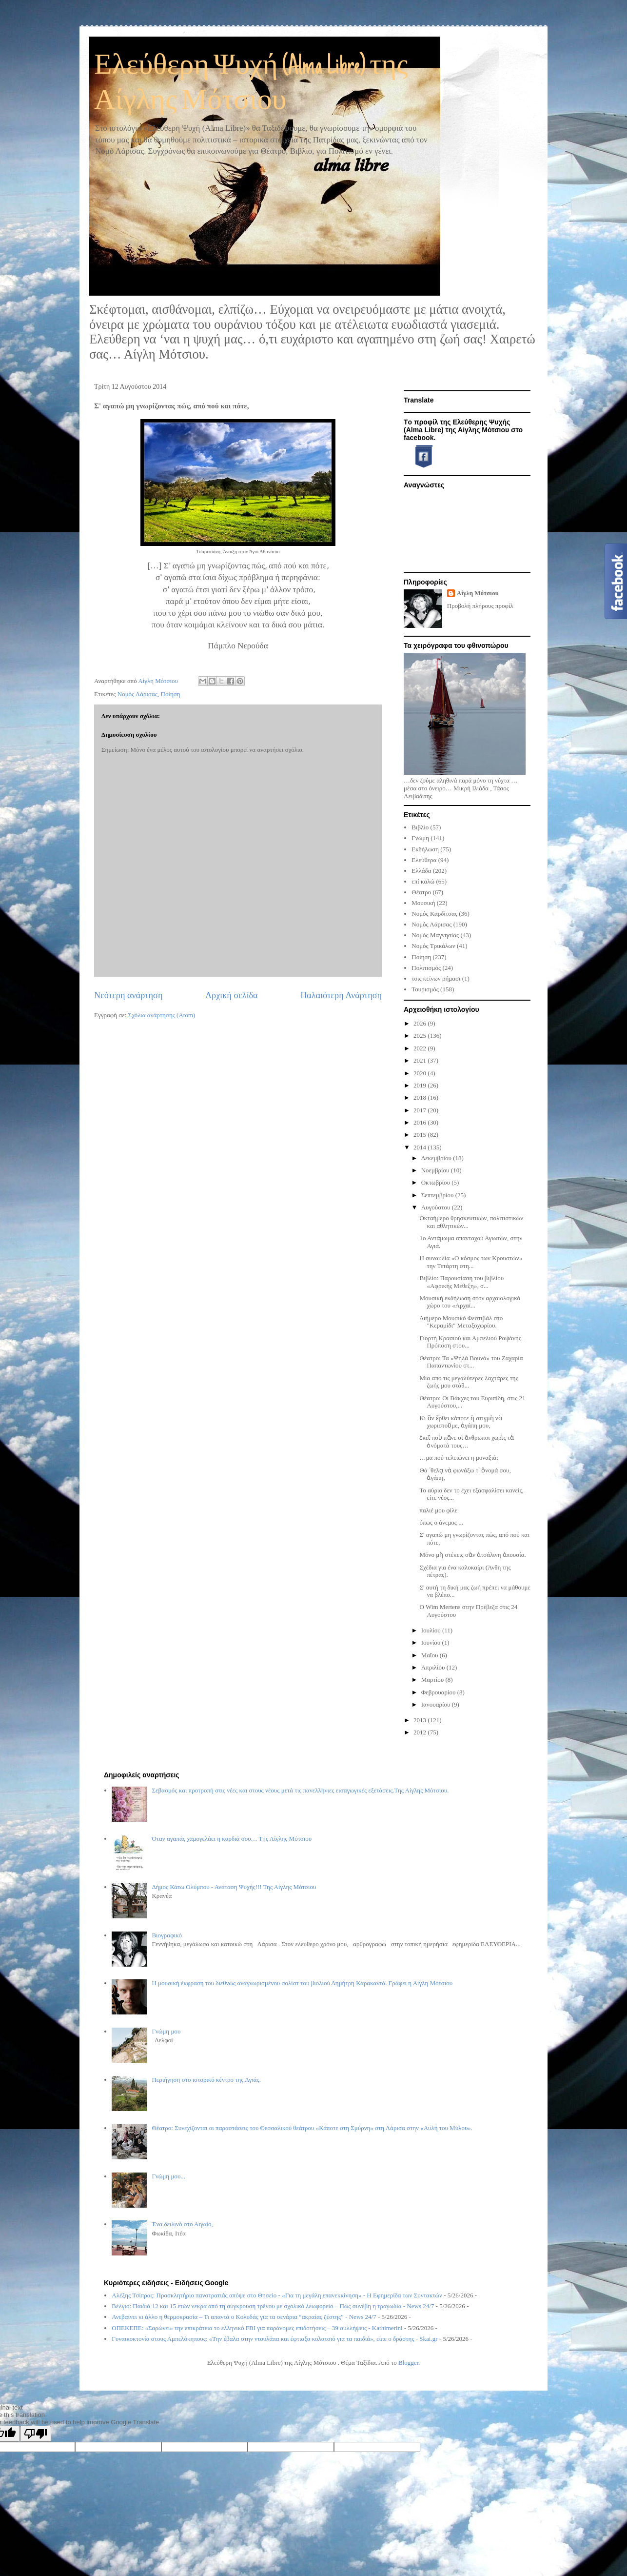 The width and height of the screenshot is (627, 2576). Describe the element at coordinates (420, 1097) in the screenshot. I see `2018` at that location.